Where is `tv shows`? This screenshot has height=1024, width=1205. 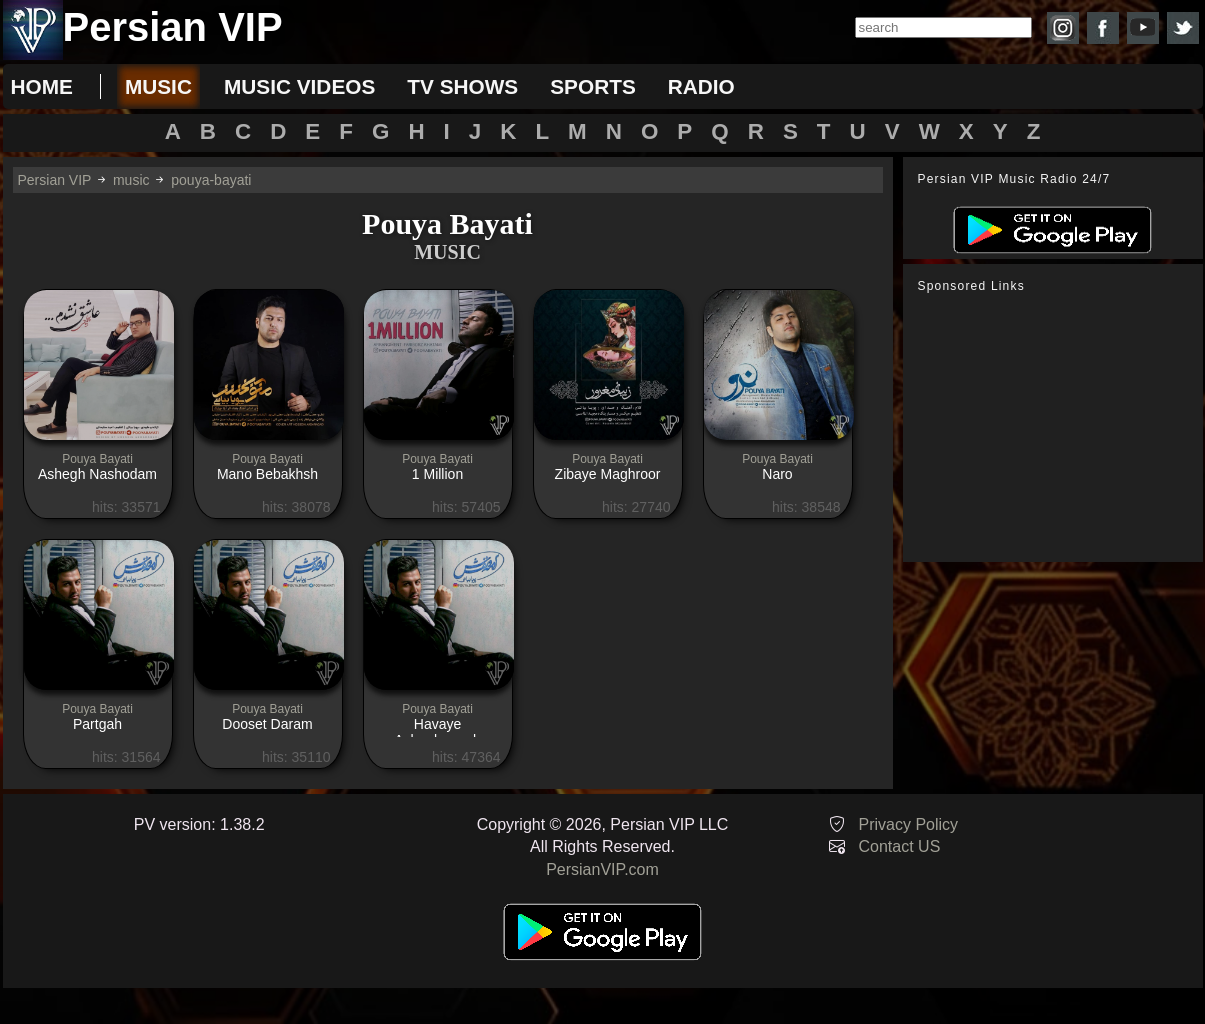
tv shows is located at coordinates (462, 86).